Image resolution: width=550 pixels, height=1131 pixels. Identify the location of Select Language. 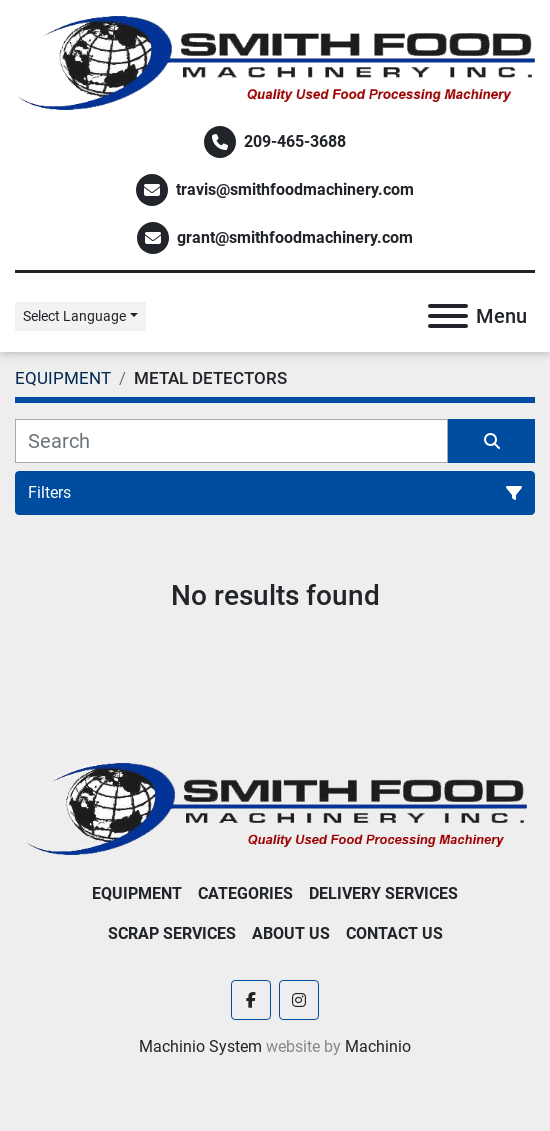
(74, 316).